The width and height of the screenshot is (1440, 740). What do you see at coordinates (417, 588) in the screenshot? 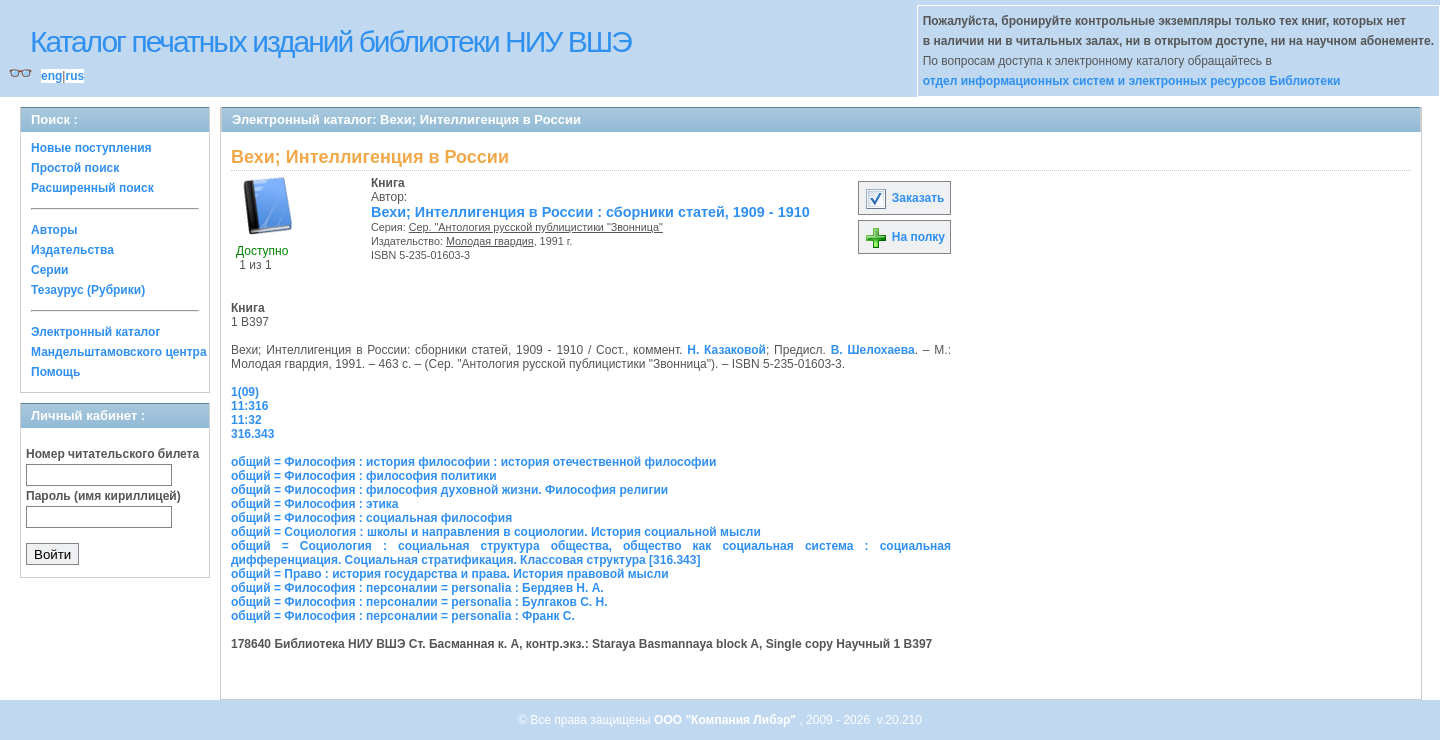
I see `общий = Философия : персоналии = personalia : Бердяев Н. А.` at bounding box center [417, 588].